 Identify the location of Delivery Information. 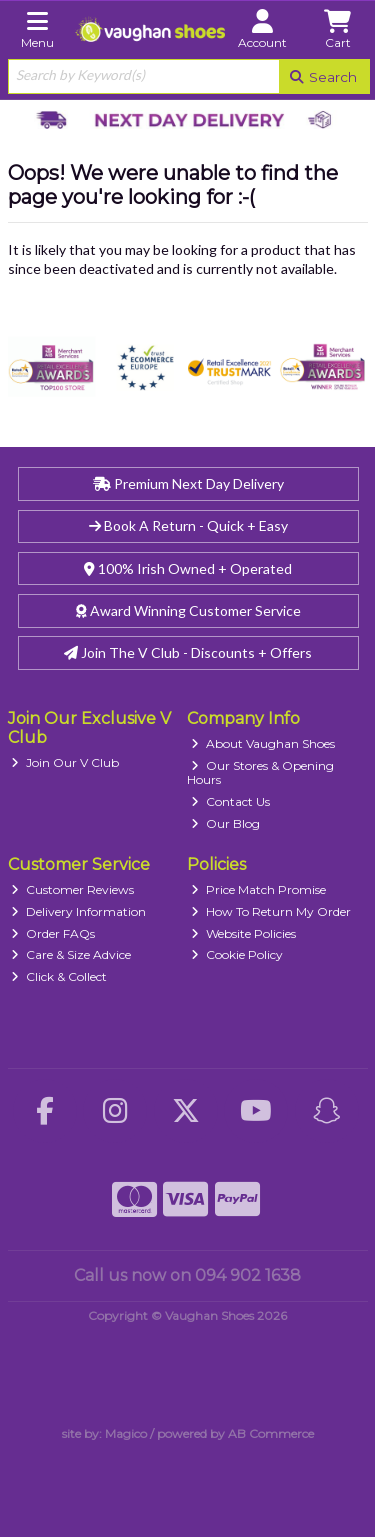
(78, 911).